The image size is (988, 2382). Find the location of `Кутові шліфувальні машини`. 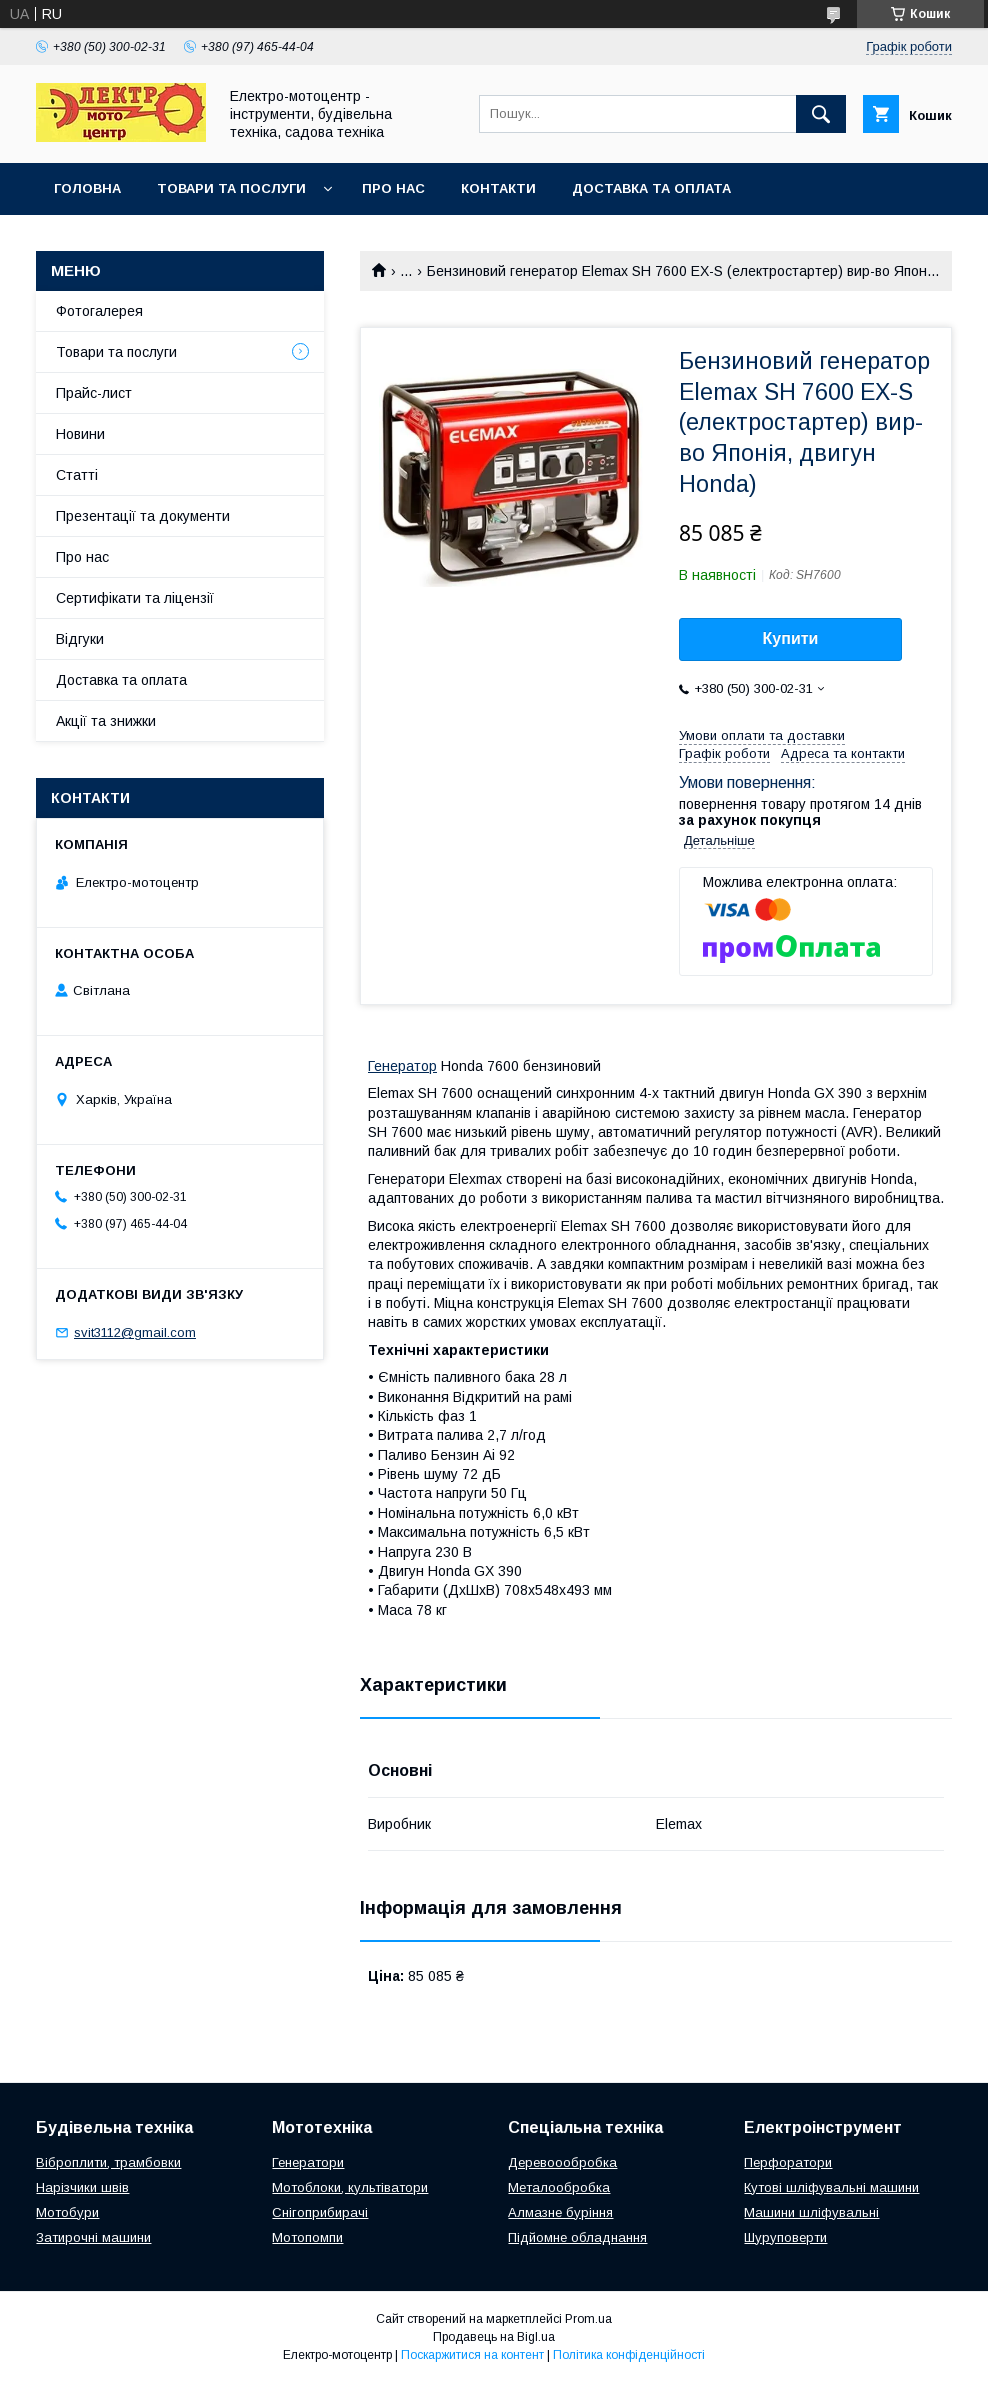

Кутові шліфувальні машини is located at coordinates (831, 2187).